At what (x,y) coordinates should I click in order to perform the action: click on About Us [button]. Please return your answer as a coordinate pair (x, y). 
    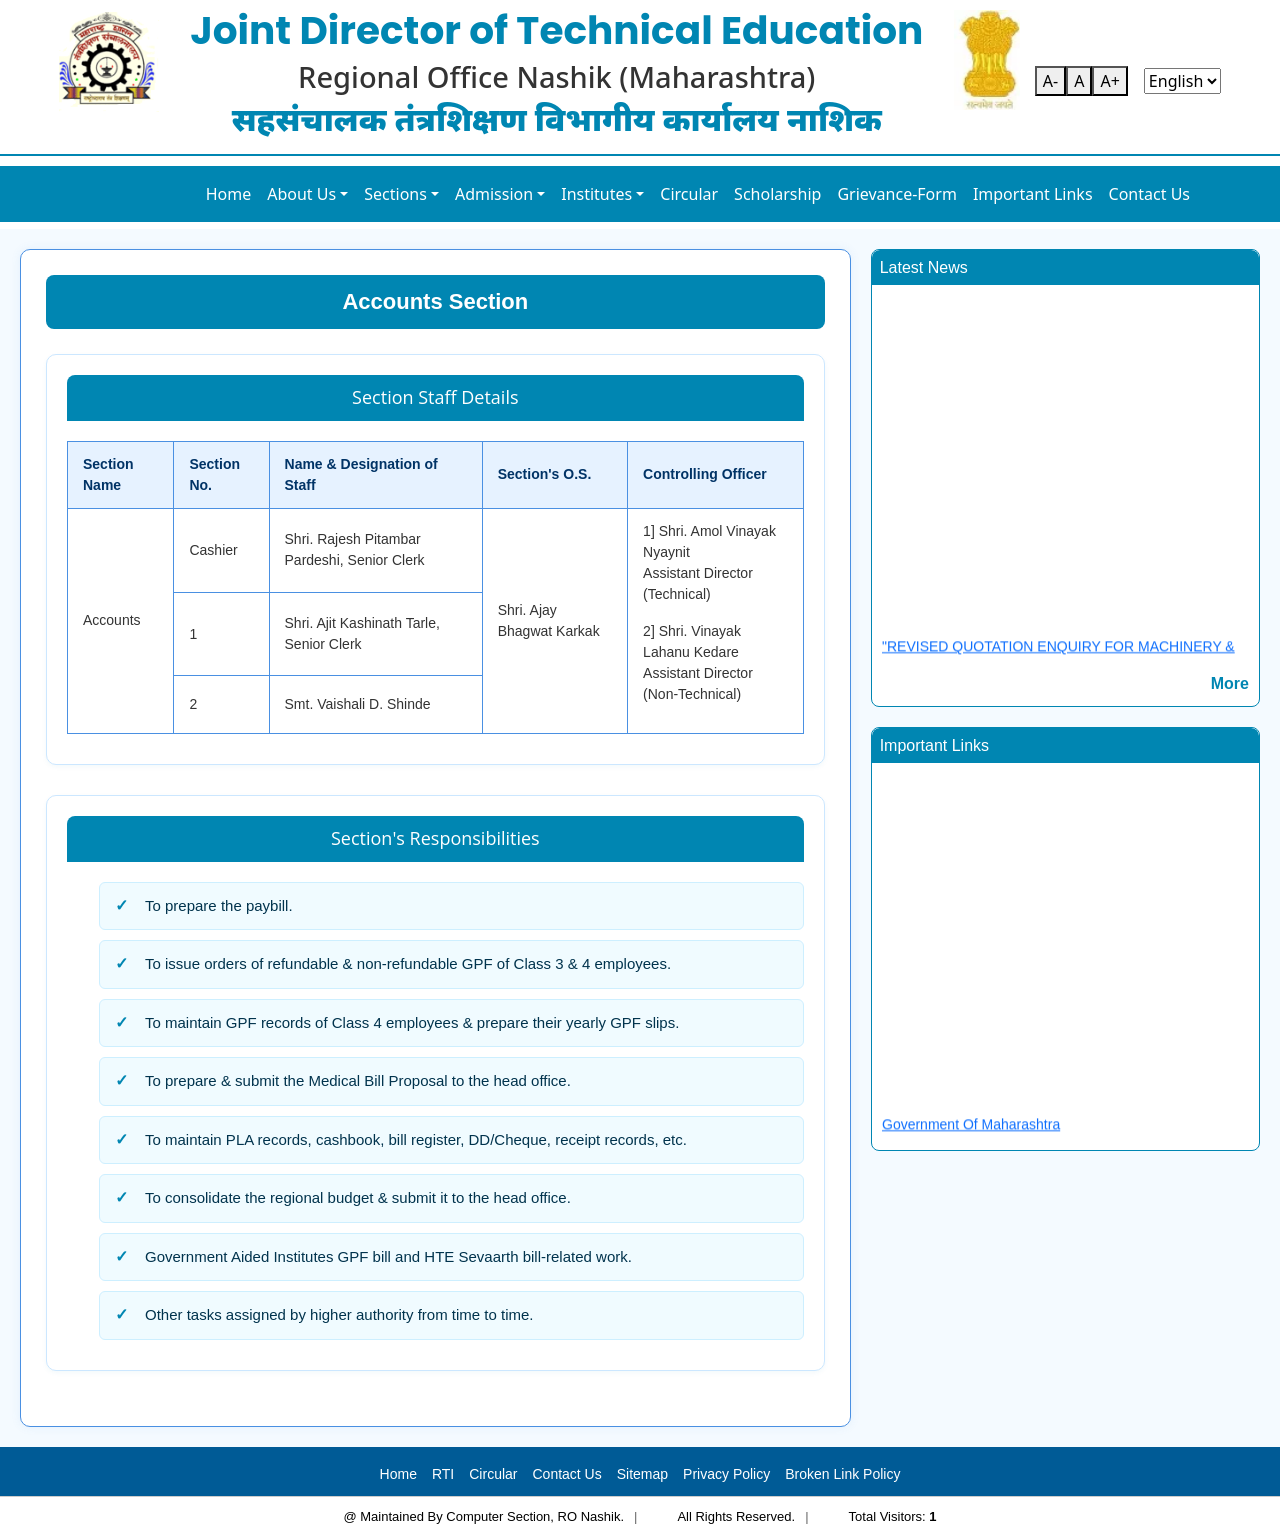
    Looking at the image, I should click on (301, 194).